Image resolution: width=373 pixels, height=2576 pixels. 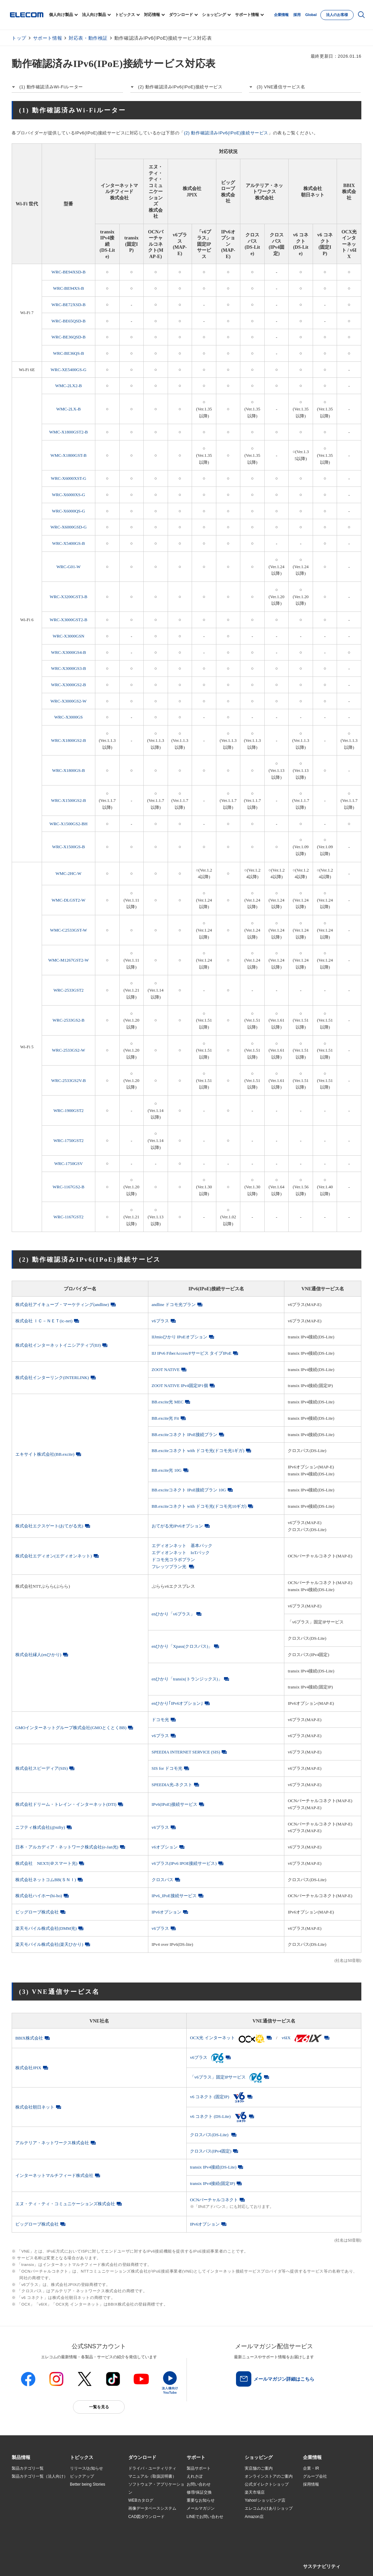 I want to click on WMC-M1267GST2-W, so click(x=68, y=960).